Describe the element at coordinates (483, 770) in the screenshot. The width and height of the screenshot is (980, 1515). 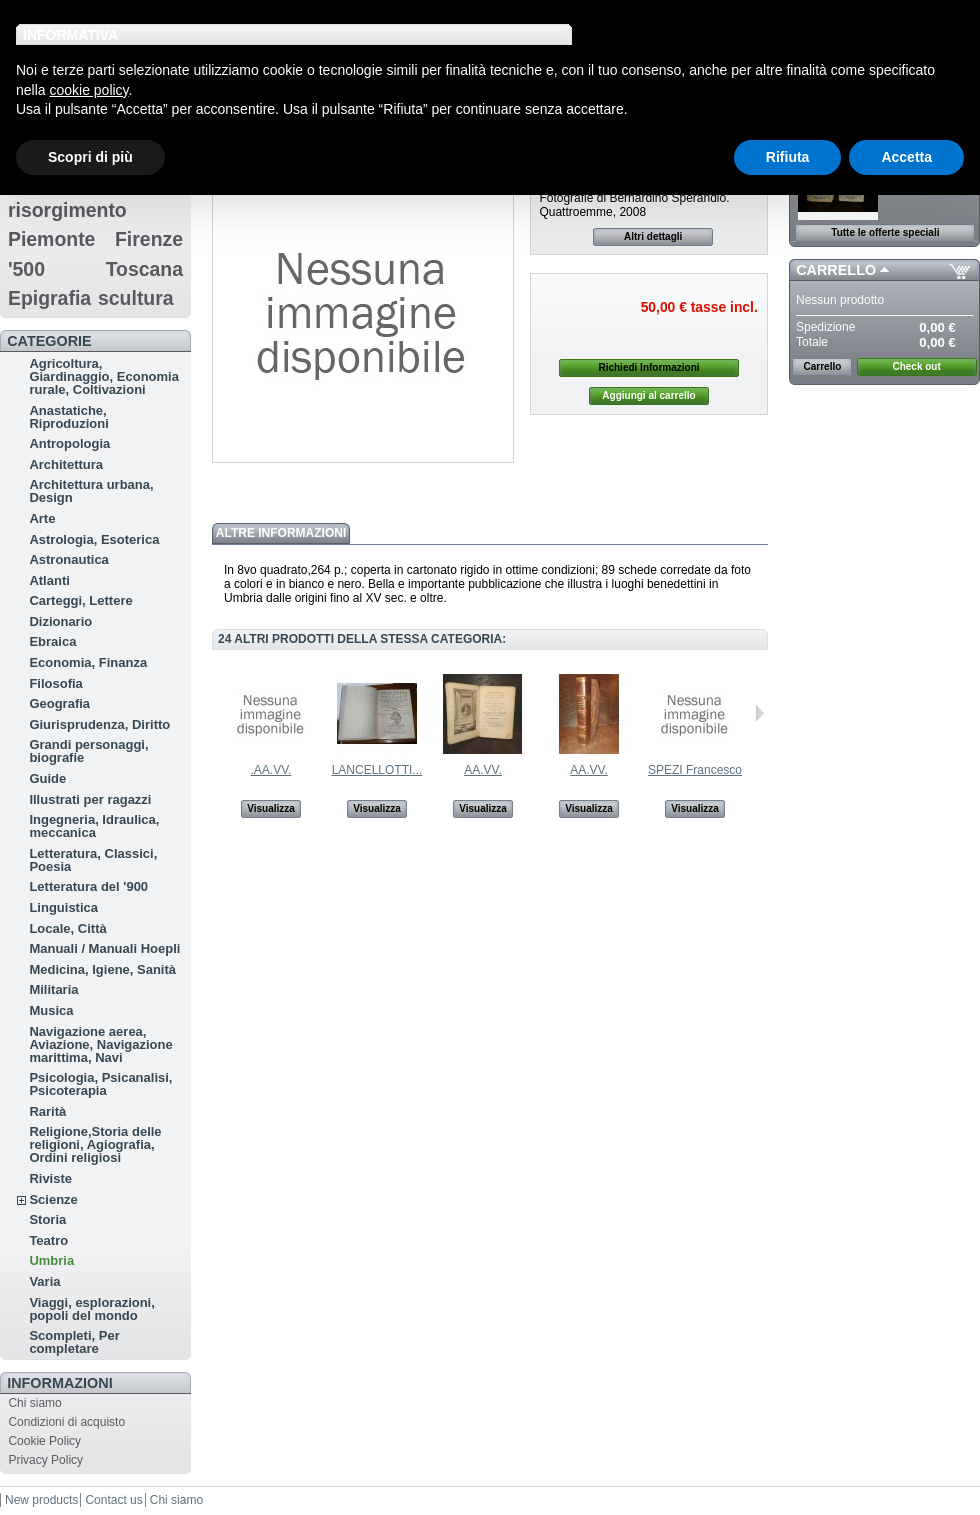
I see `AA.VV.` at that location.